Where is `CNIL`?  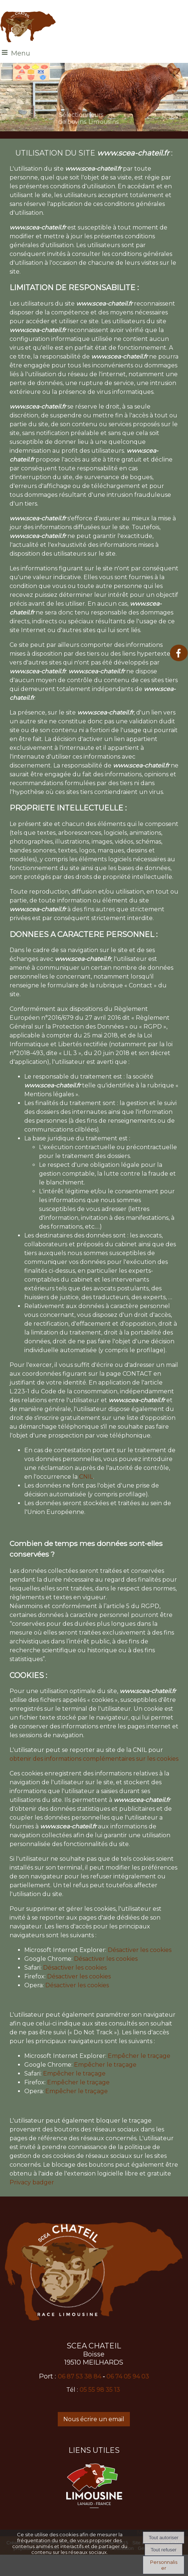
CNIL is located at coordinates (86, 1476).